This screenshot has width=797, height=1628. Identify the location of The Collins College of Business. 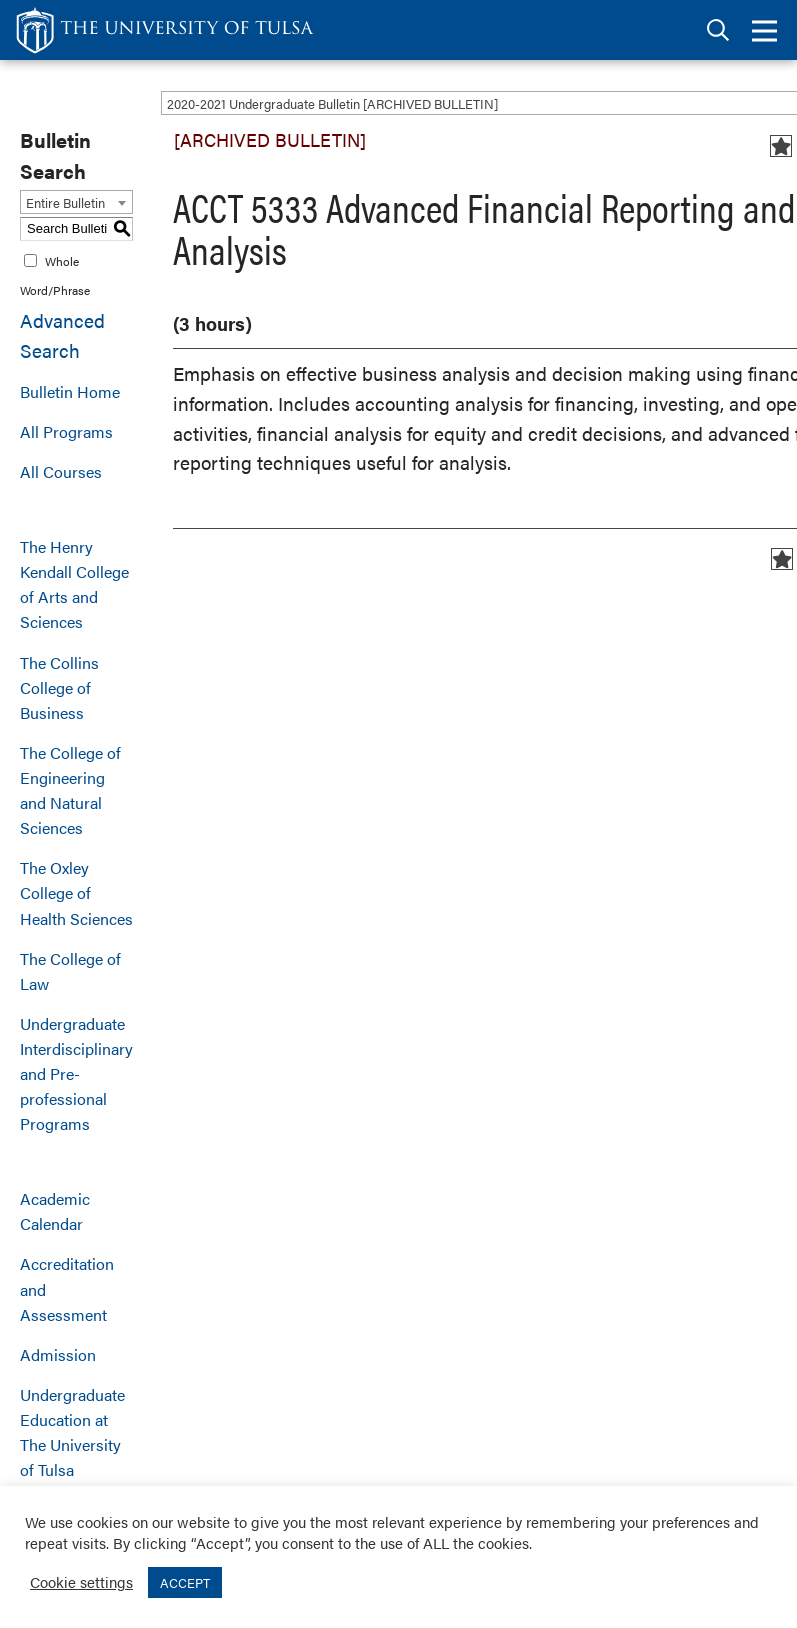
(59, 687).